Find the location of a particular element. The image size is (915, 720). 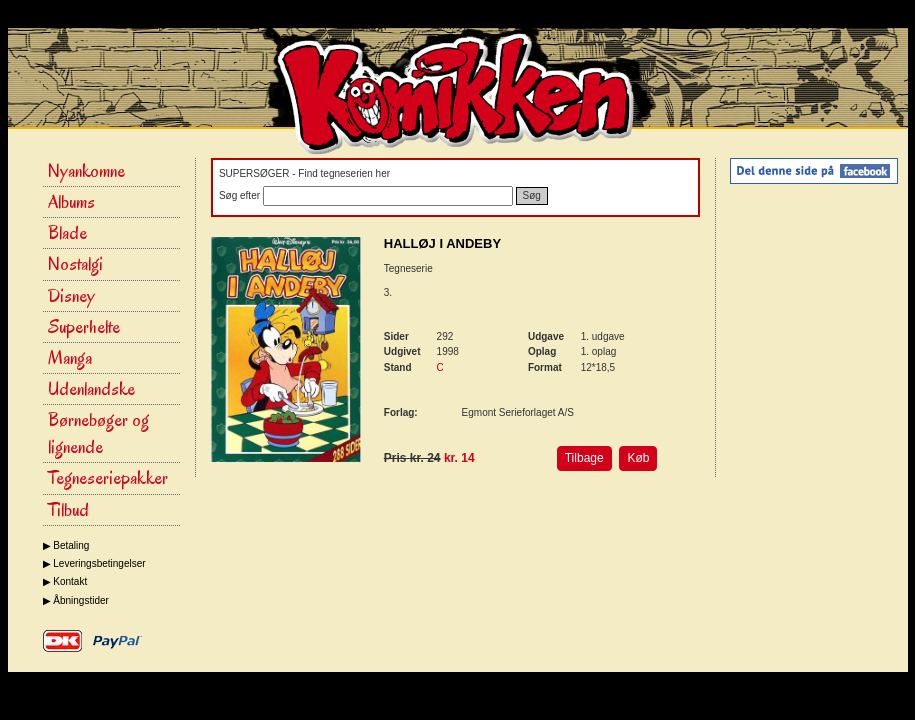

Tilbage is located at coordinates (584, 458).